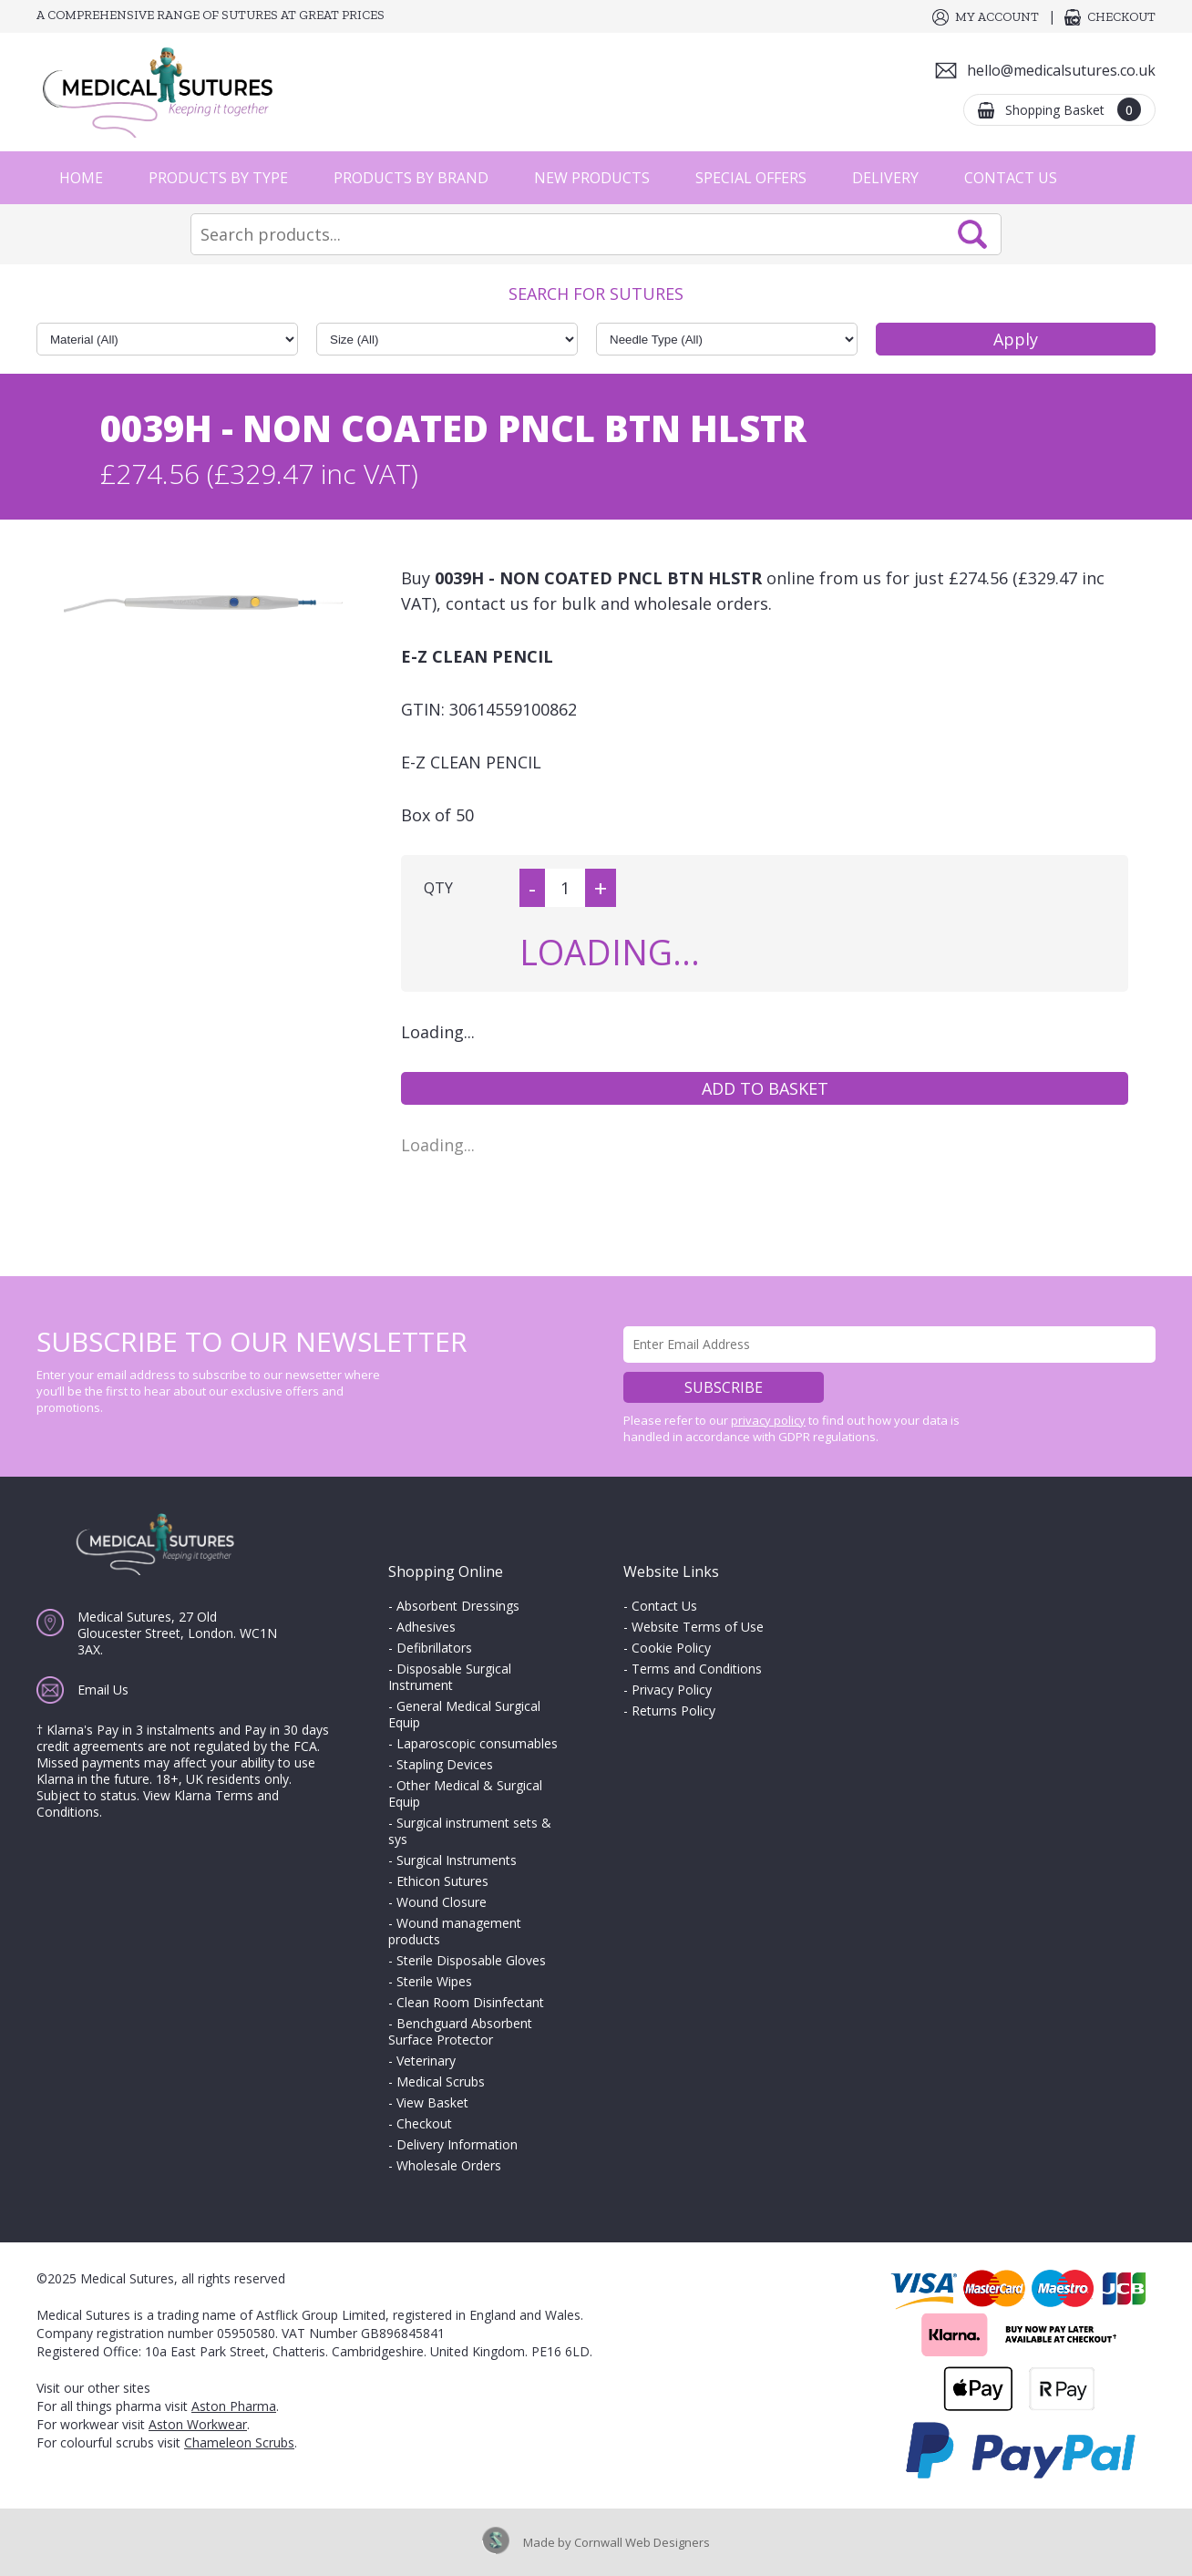  Describe the element at coordinates (434, 1981) in the screenshot. I see `Sterile Wipes` at that location.